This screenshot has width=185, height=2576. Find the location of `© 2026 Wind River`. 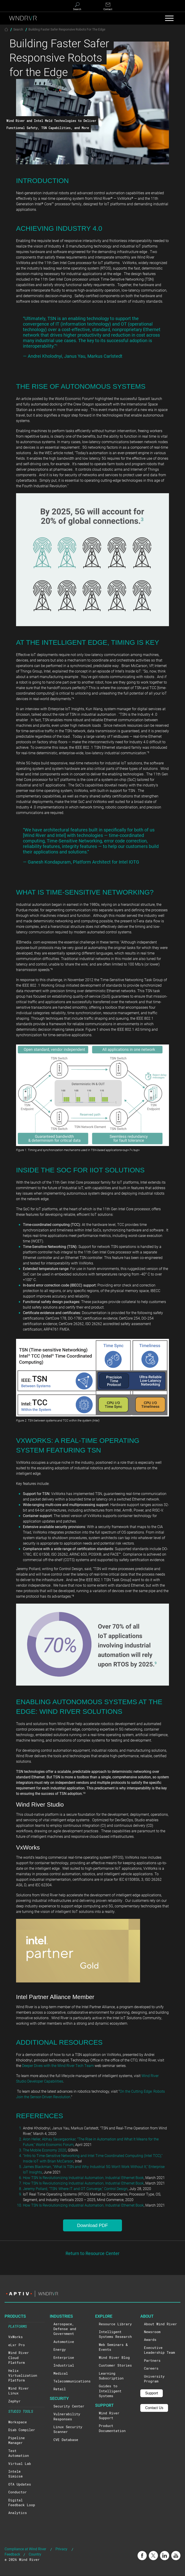

© 2026 Wind River is located at coordinates (22, 2559).